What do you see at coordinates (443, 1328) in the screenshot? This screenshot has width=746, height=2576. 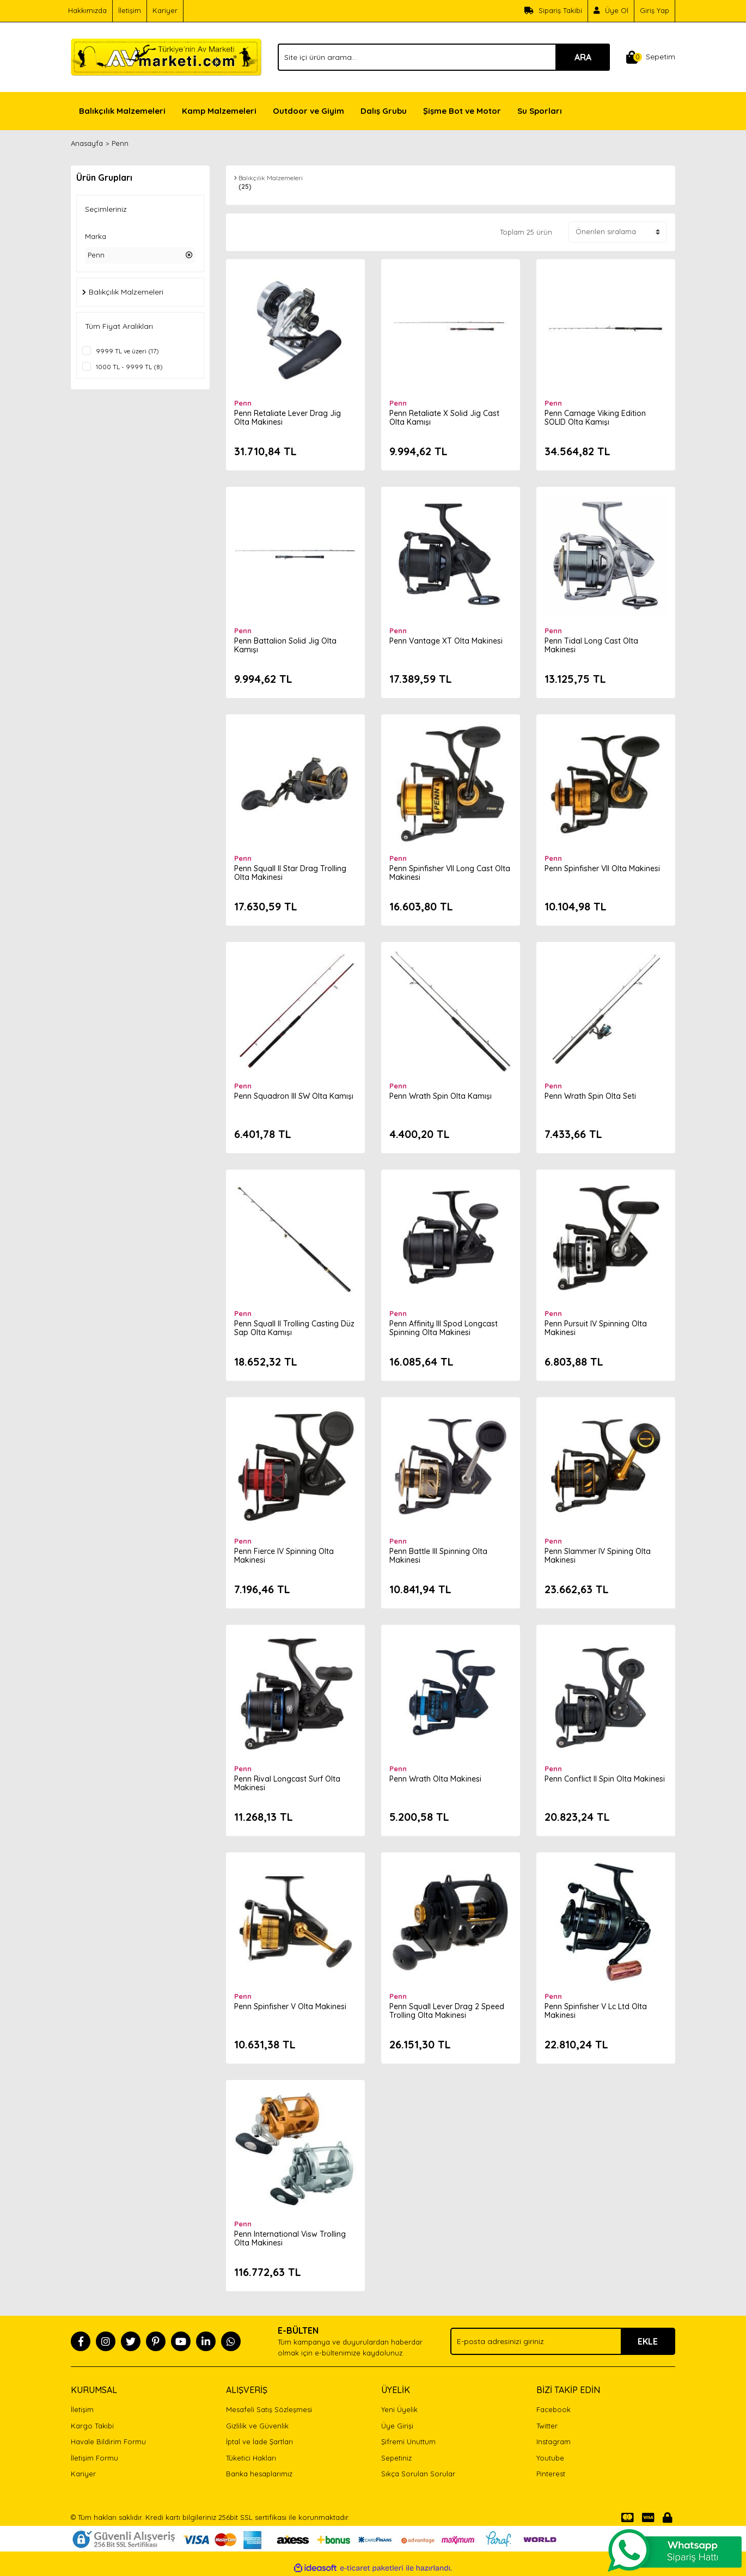 I see `Penn Affinity III Spod Longcast Spinning Olta Makinesi` at bounding box center [443, 1328].